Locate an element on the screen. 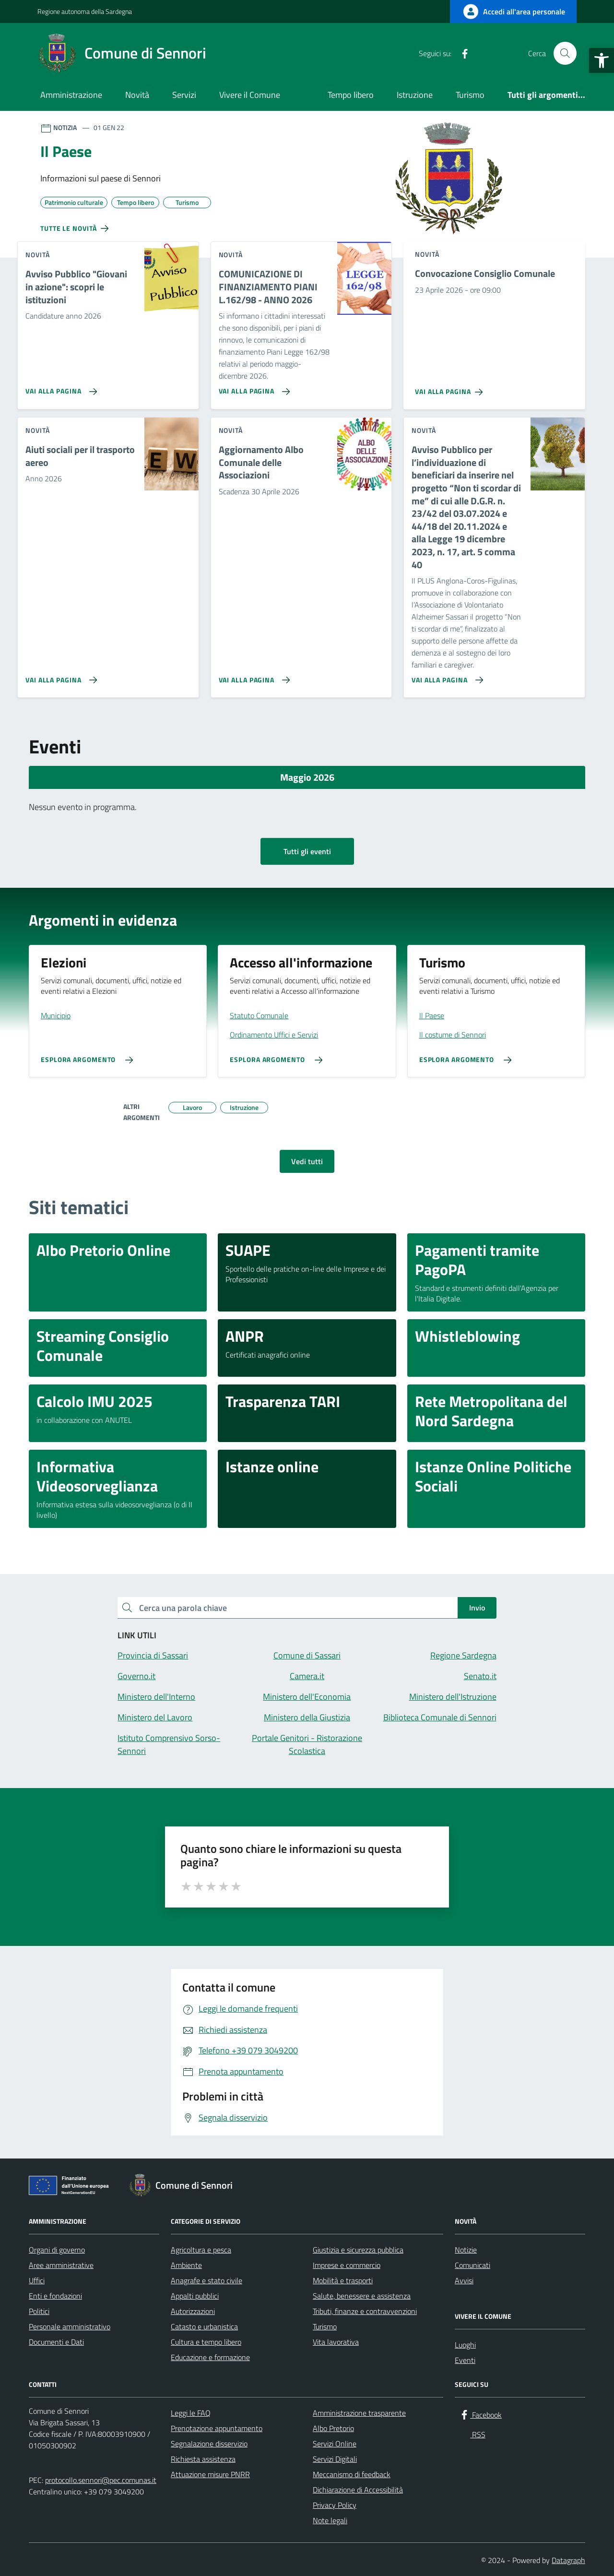  Prenotazione appuntamento is located at coordinates (216, 2428).